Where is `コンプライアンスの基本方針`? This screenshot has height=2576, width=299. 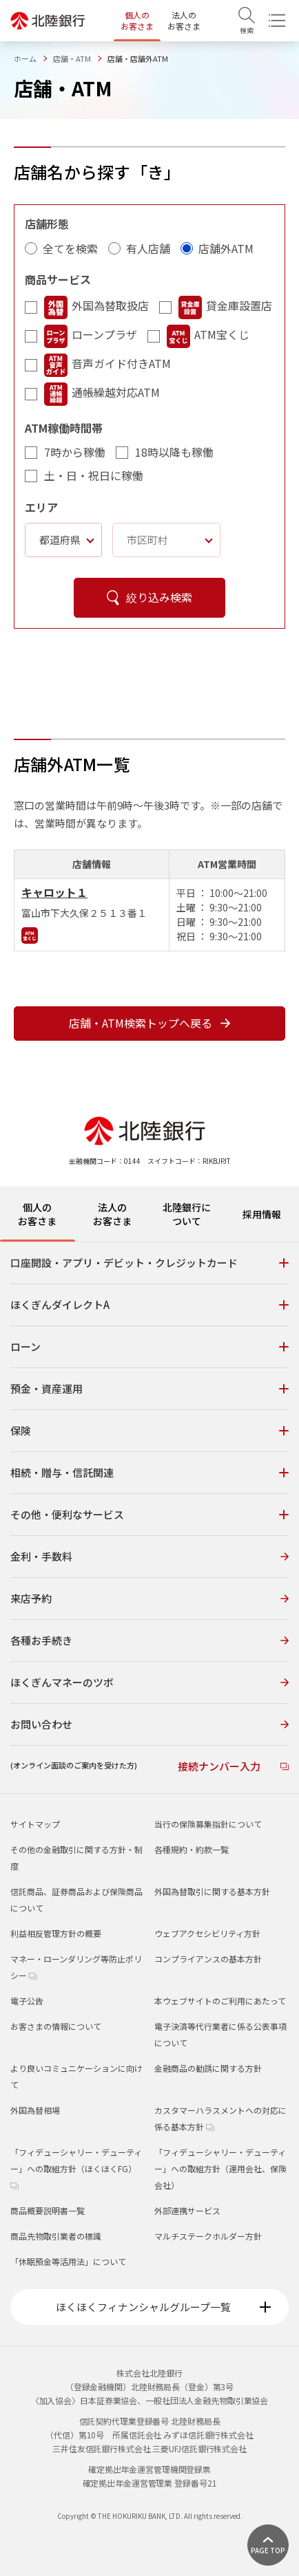
コンプライアンスの基本方針 is located at coordinates (208, 1959).